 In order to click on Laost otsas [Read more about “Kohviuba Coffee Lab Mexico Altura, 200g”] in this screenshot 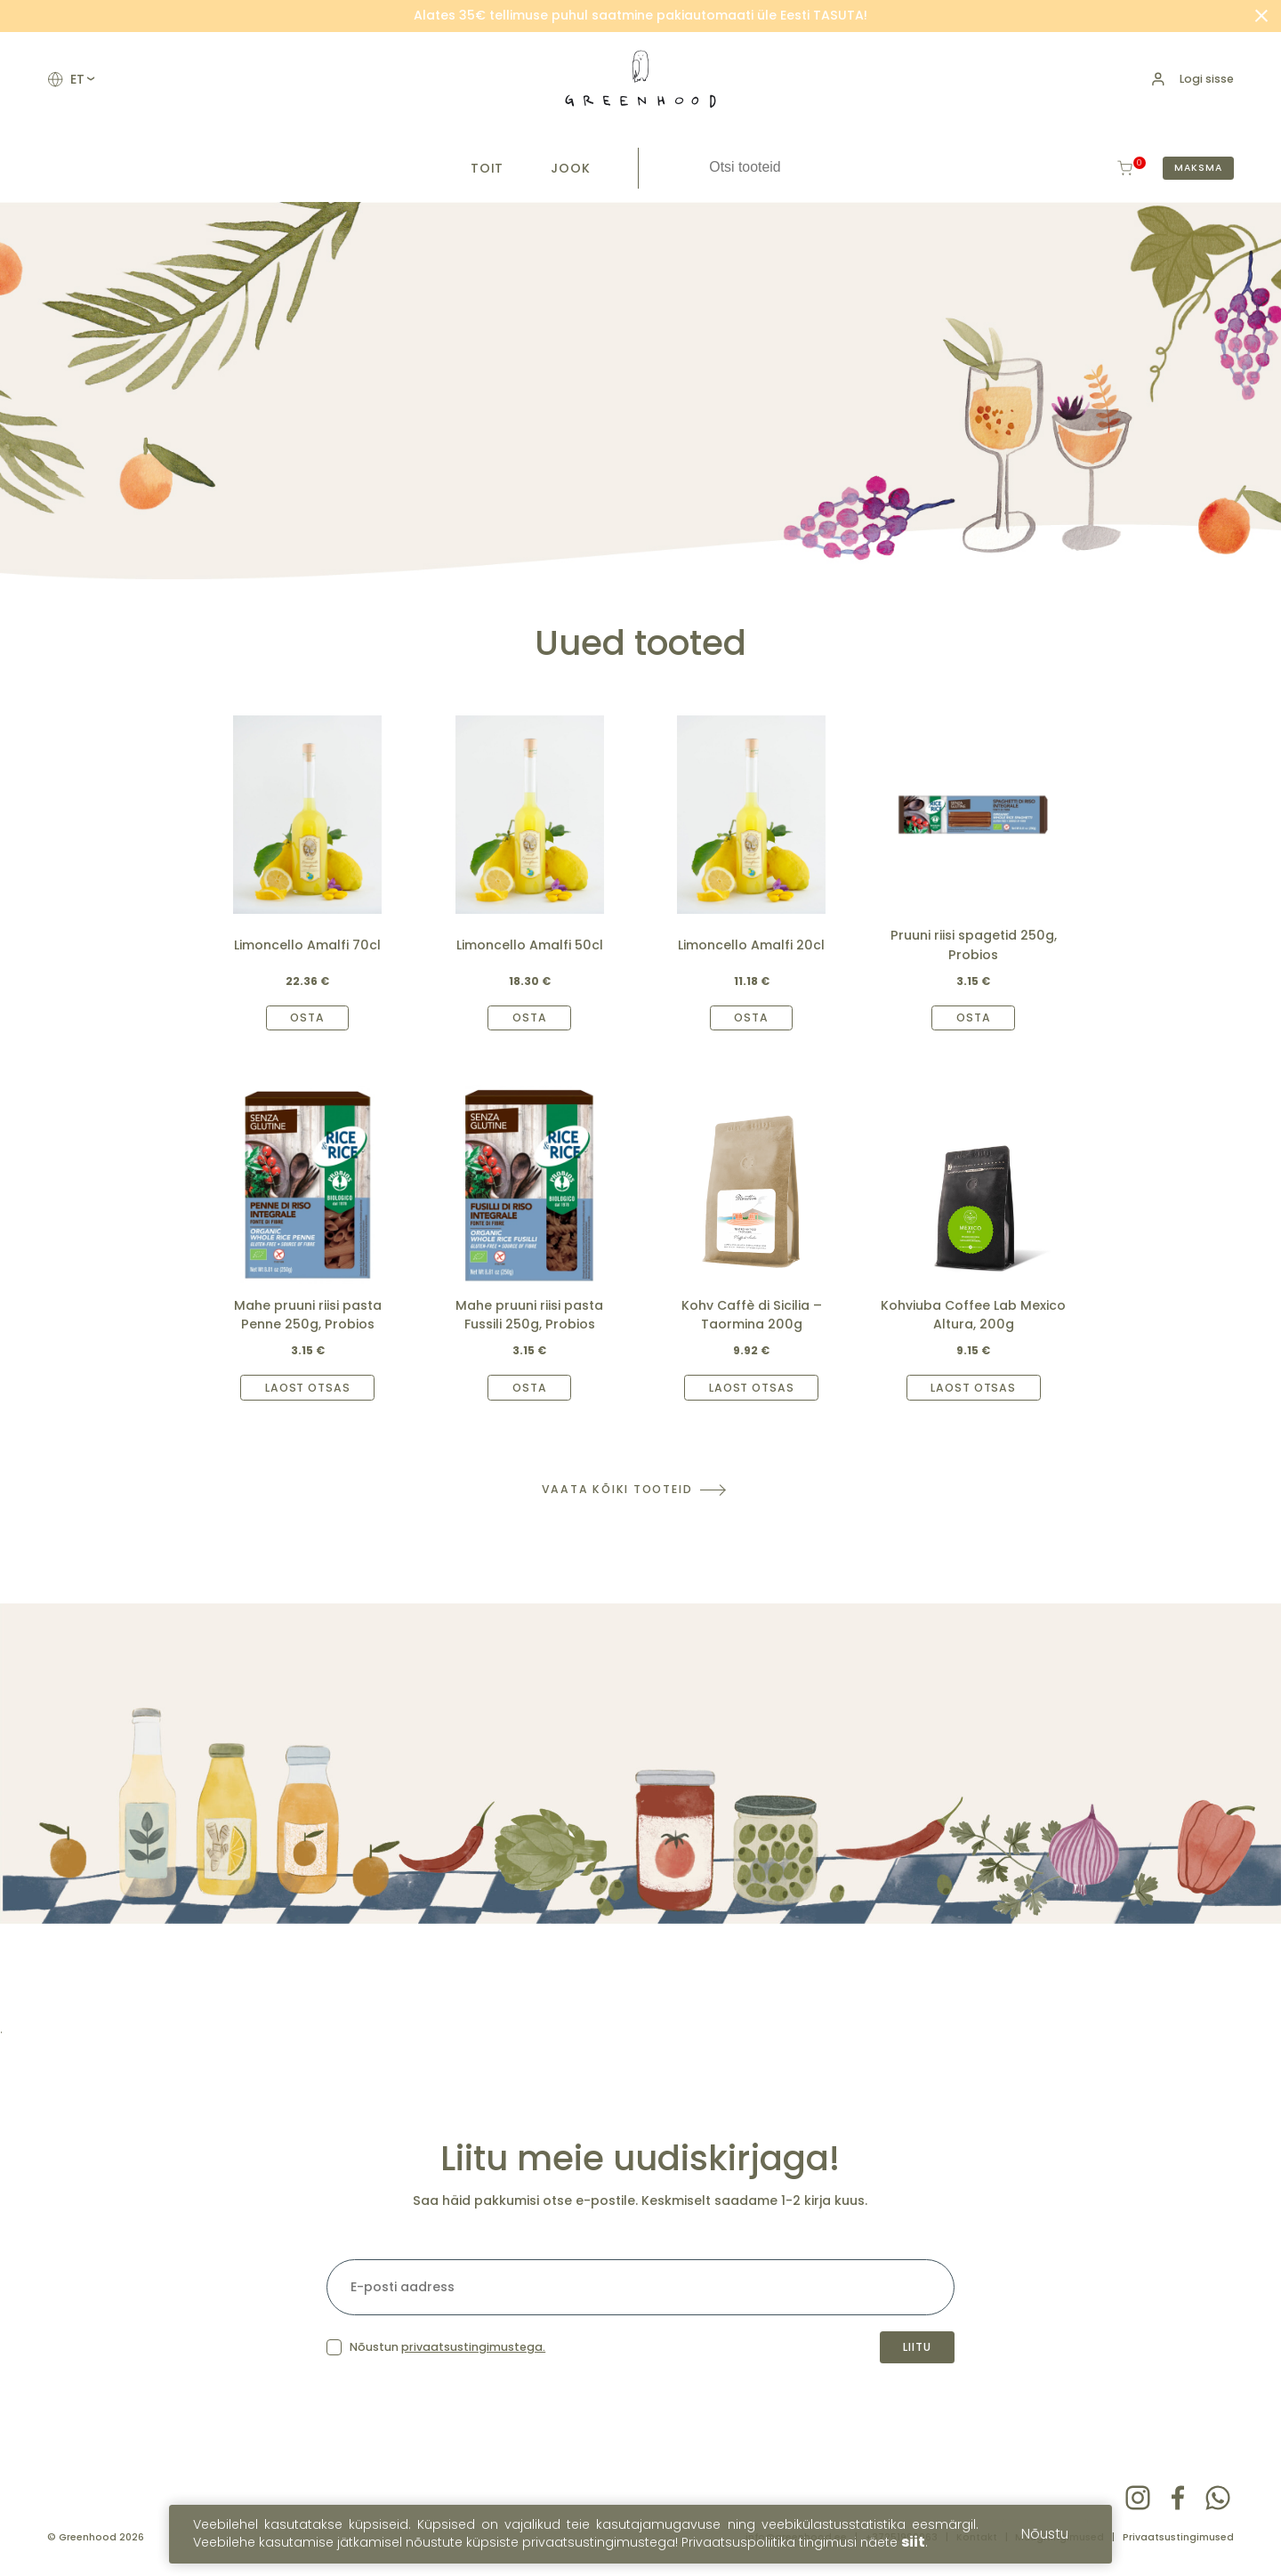, I will do `click(973, 1387)`.